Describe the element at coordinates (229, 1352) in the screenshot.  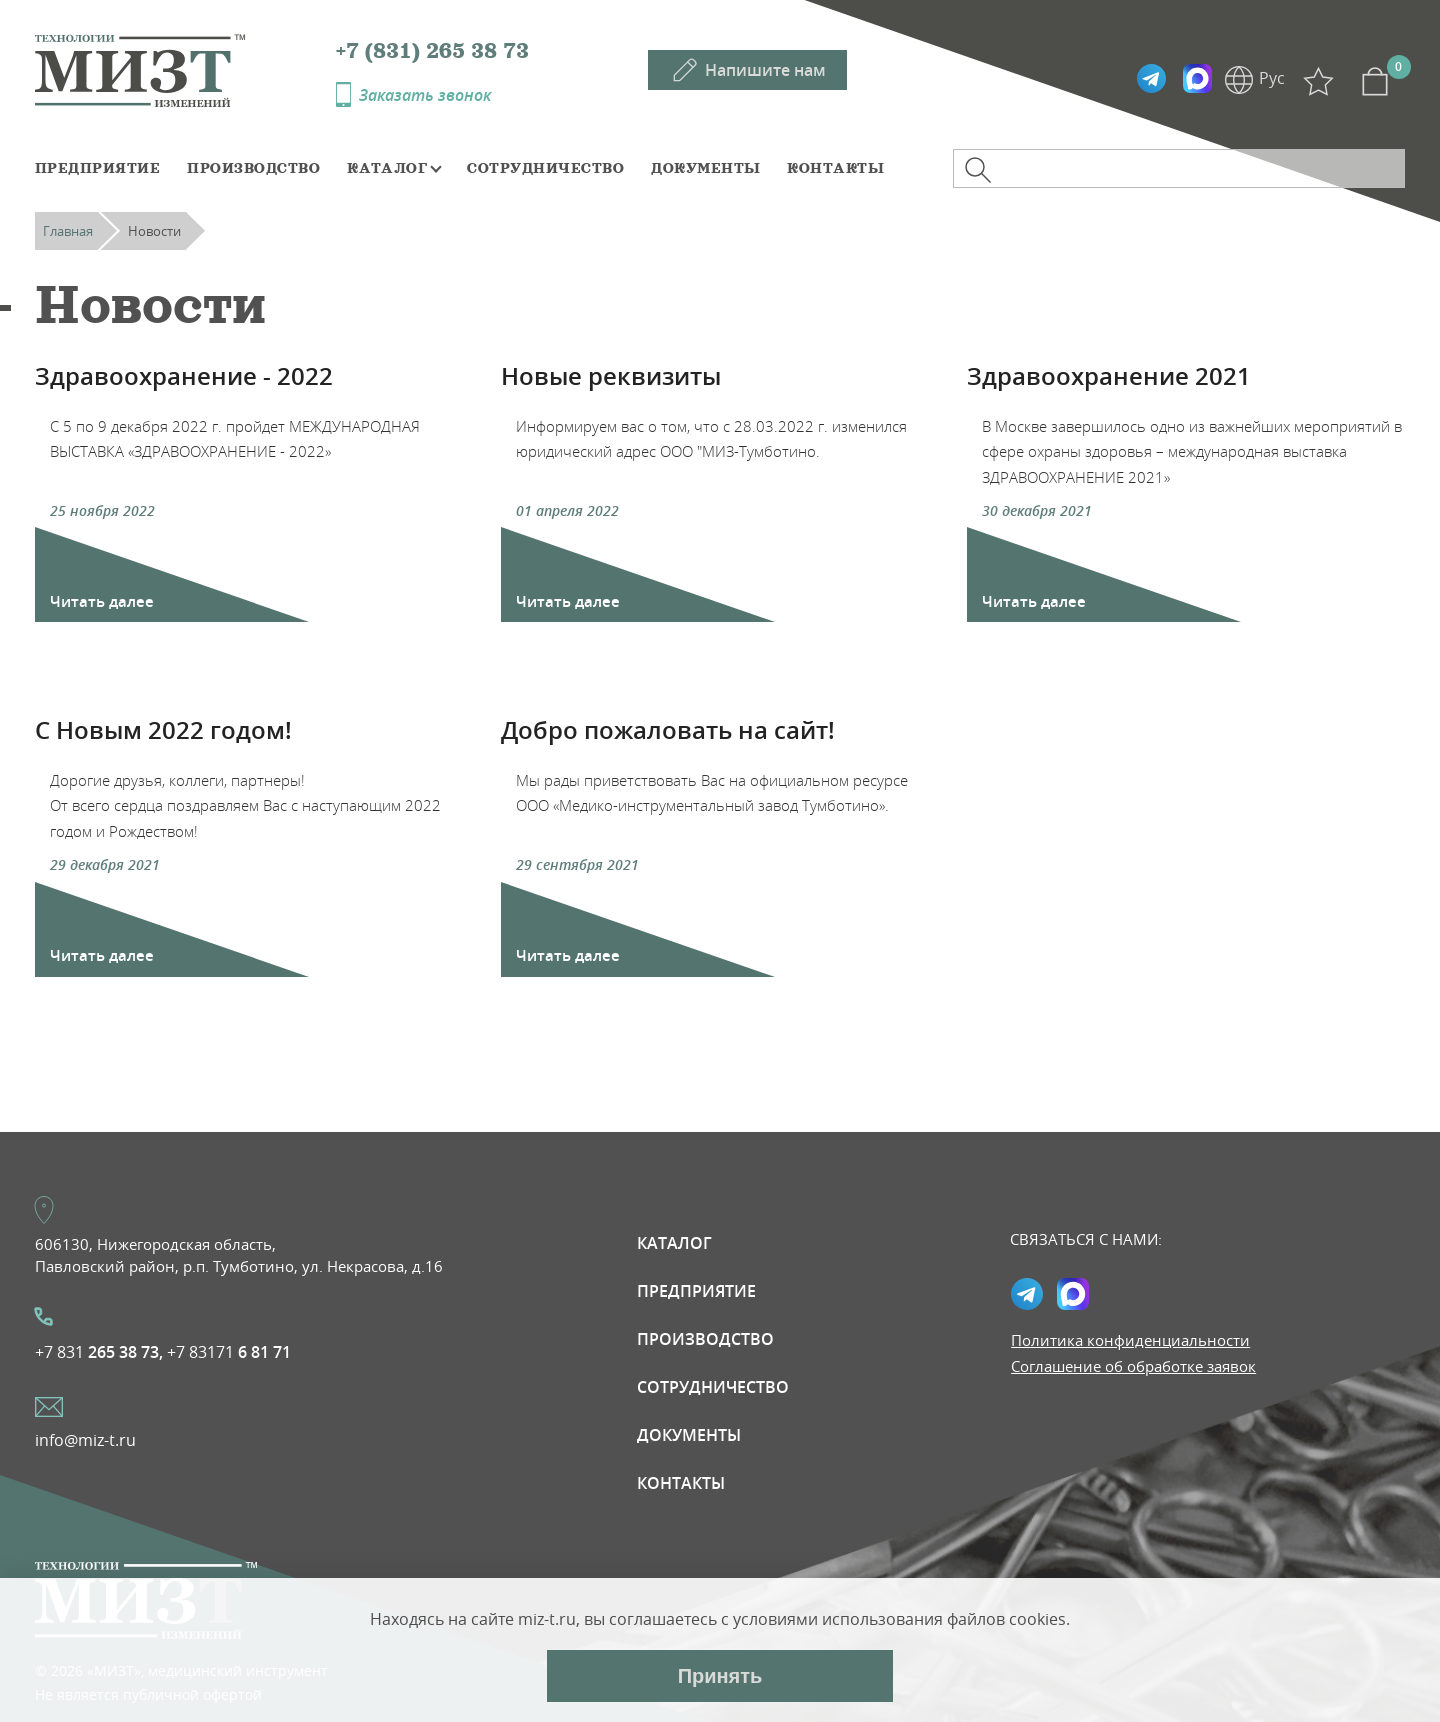
I see `+7 83171` at that location.